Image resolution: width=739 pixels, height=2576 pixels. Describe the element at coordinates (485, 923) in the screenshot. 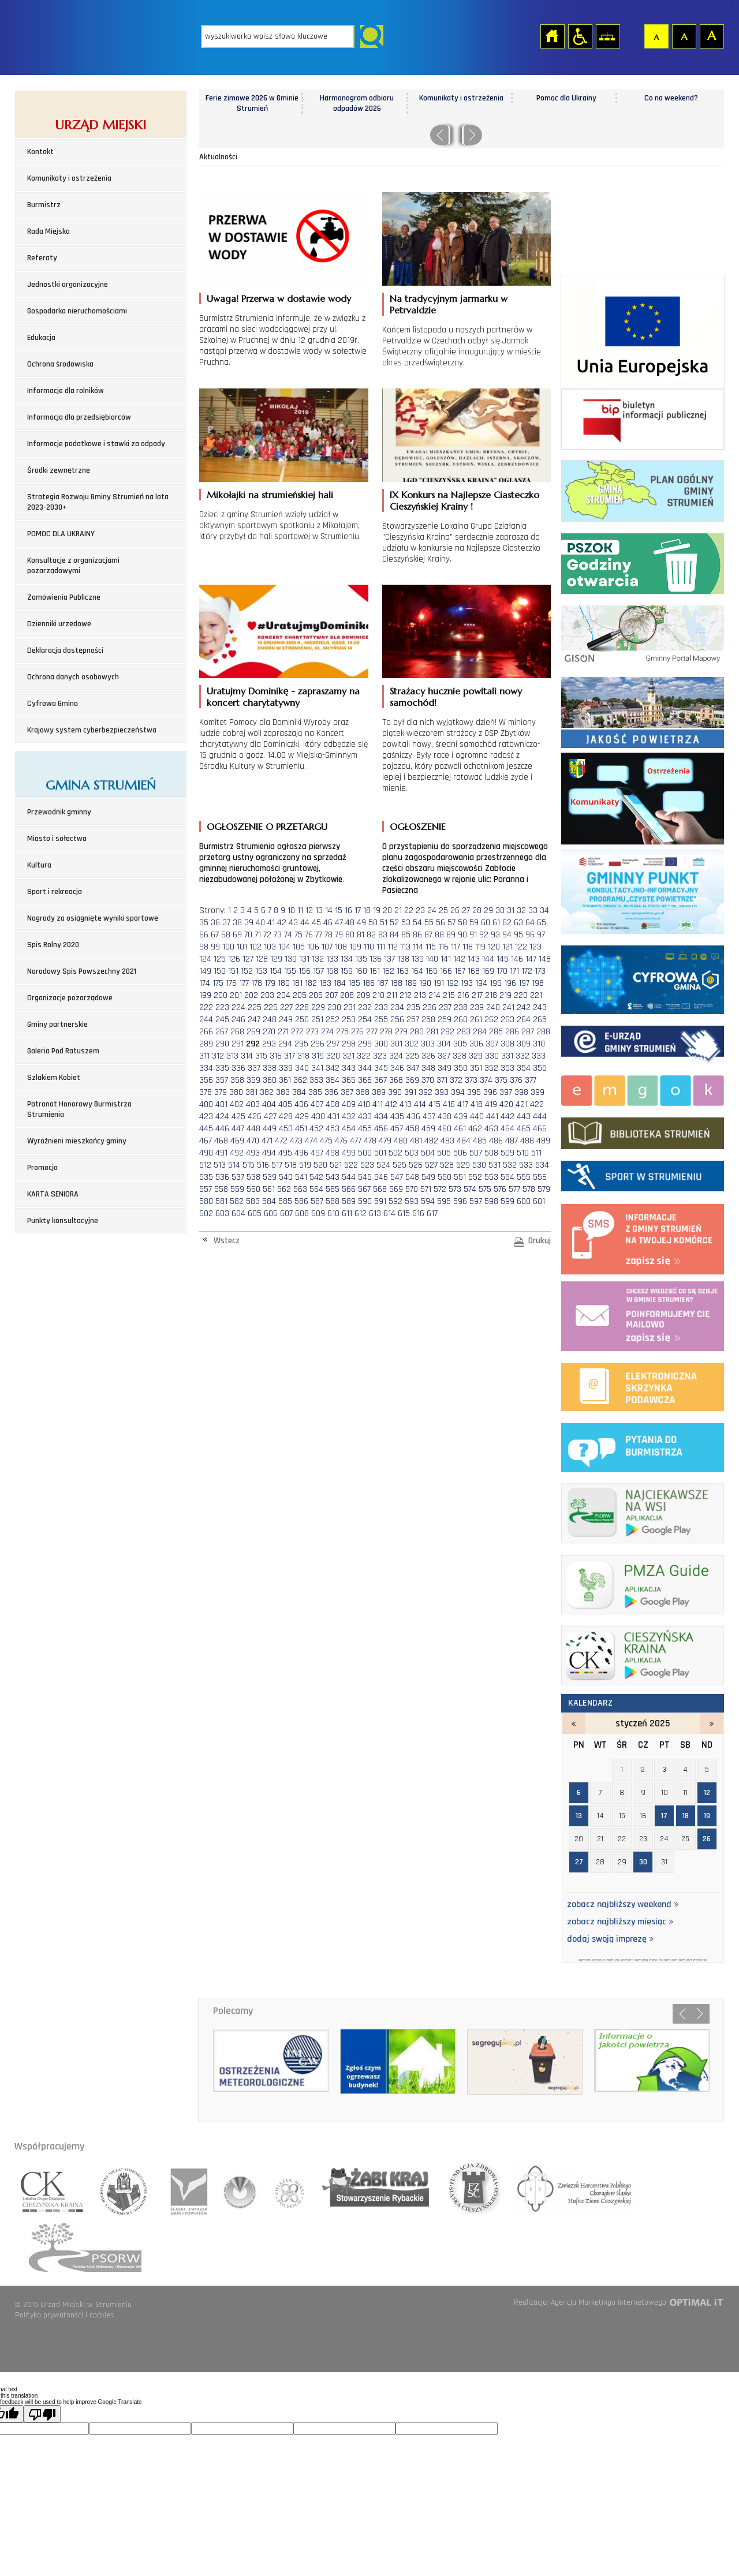

I see `60` at that location.